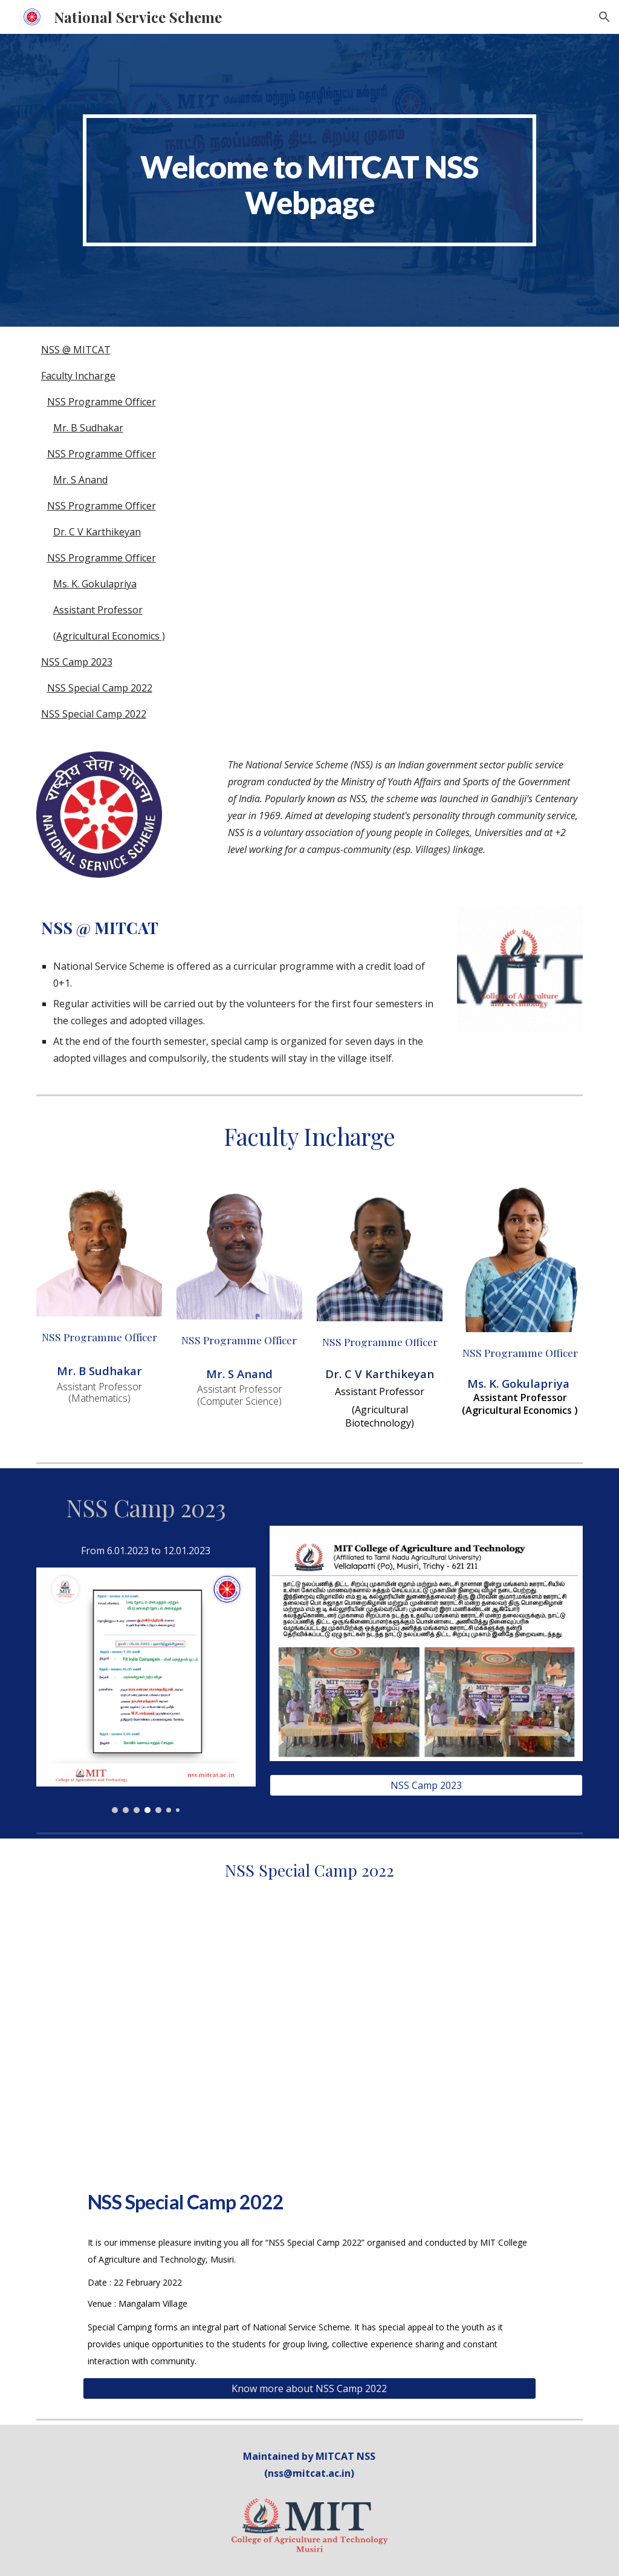 The width and height of the screenshot is (619, 2576). What do you see at coordinates (426, 1785) in the screenshot?
I see `[NSS Camp 2023]` at bounding box center [426, 1785].